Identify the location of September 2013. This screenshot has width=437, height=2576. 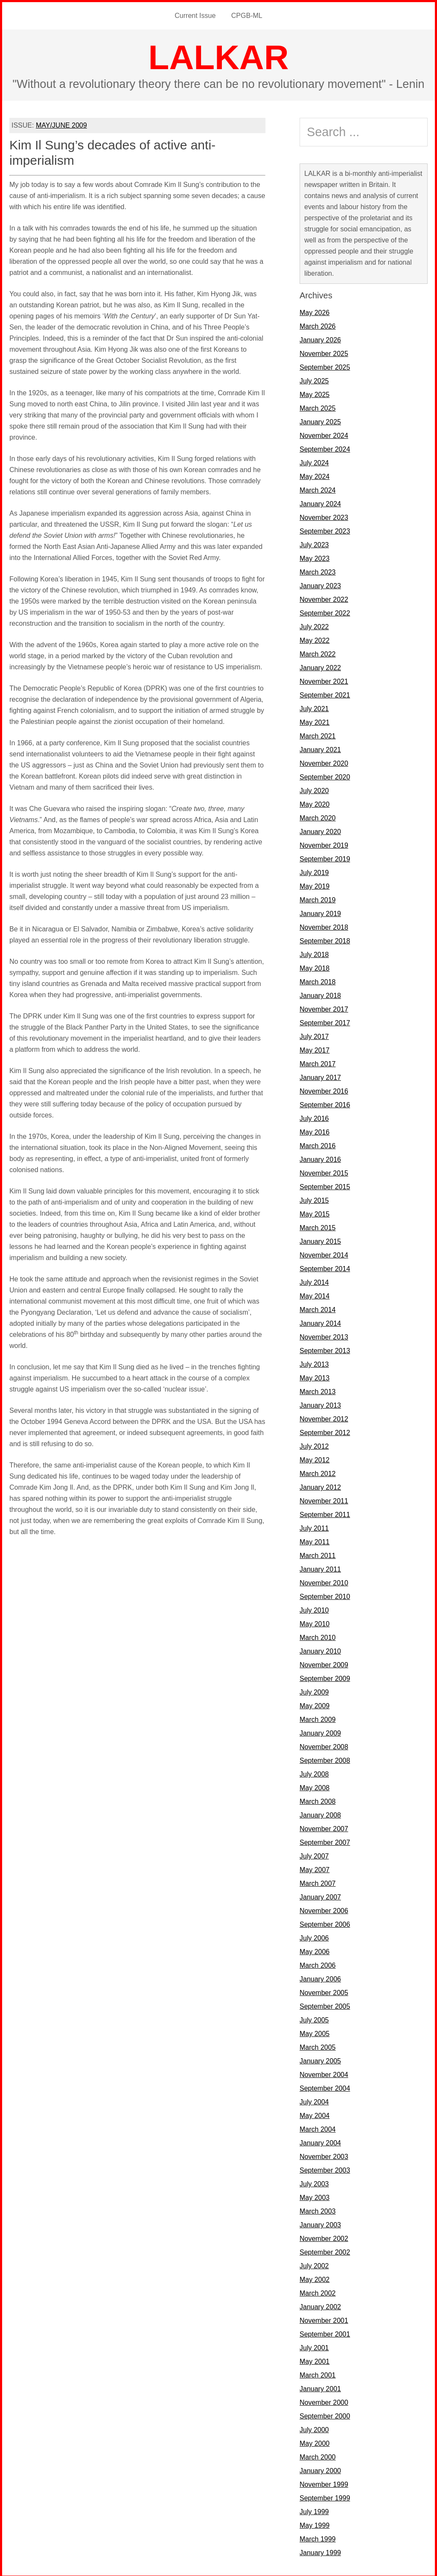
(325, 1349).